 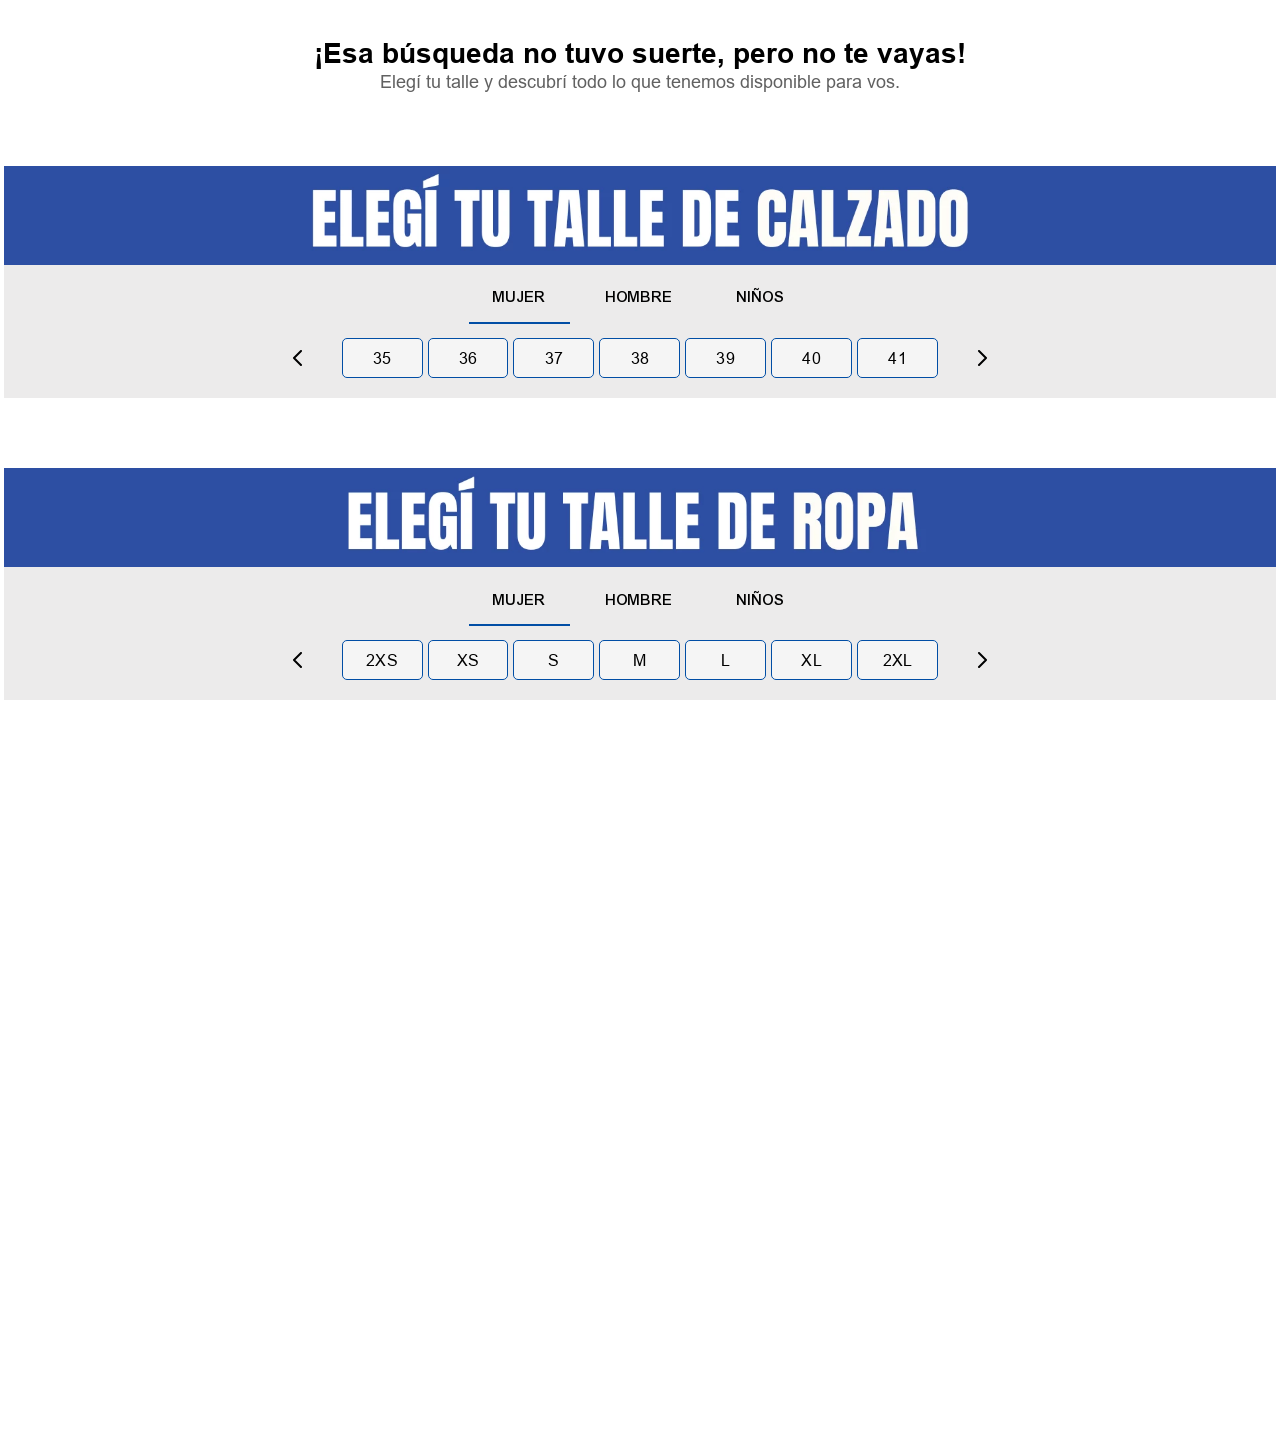 I want to click on 36, so click(x=468, y=358).